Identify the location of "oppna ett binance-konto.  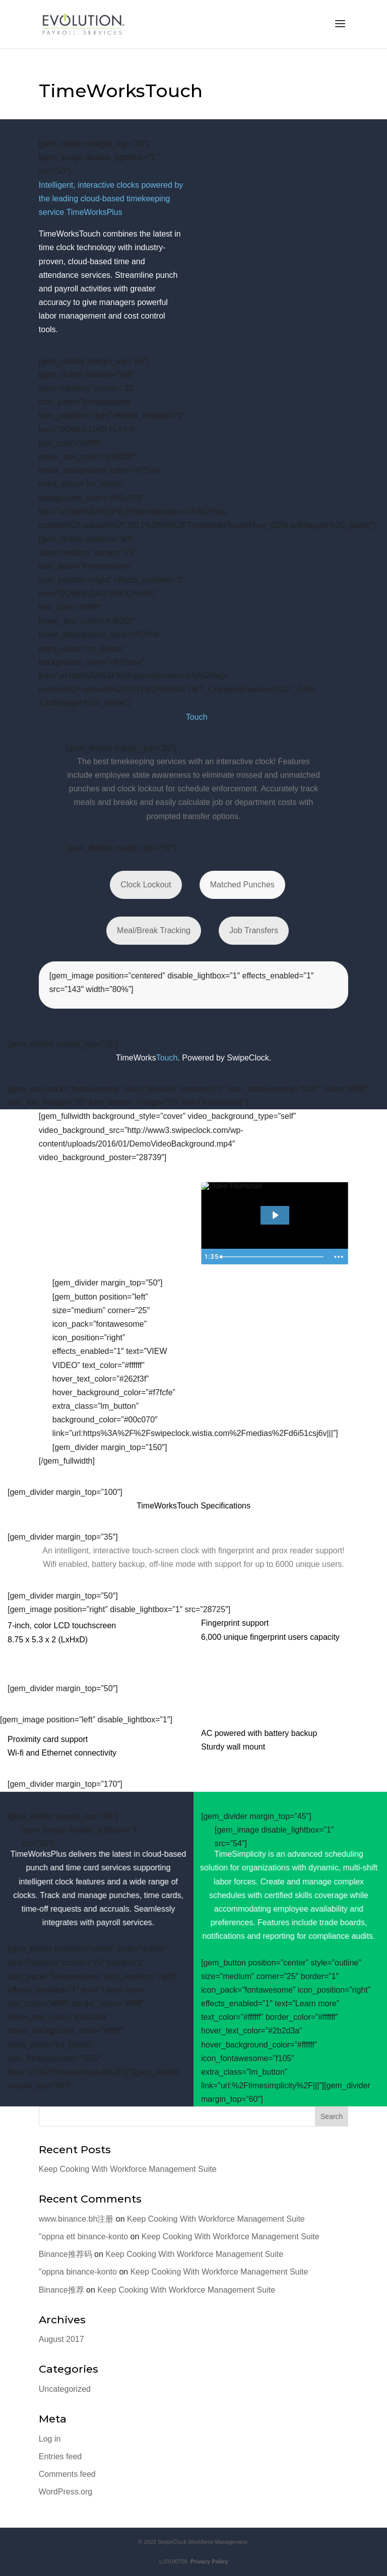
(83, 2236).